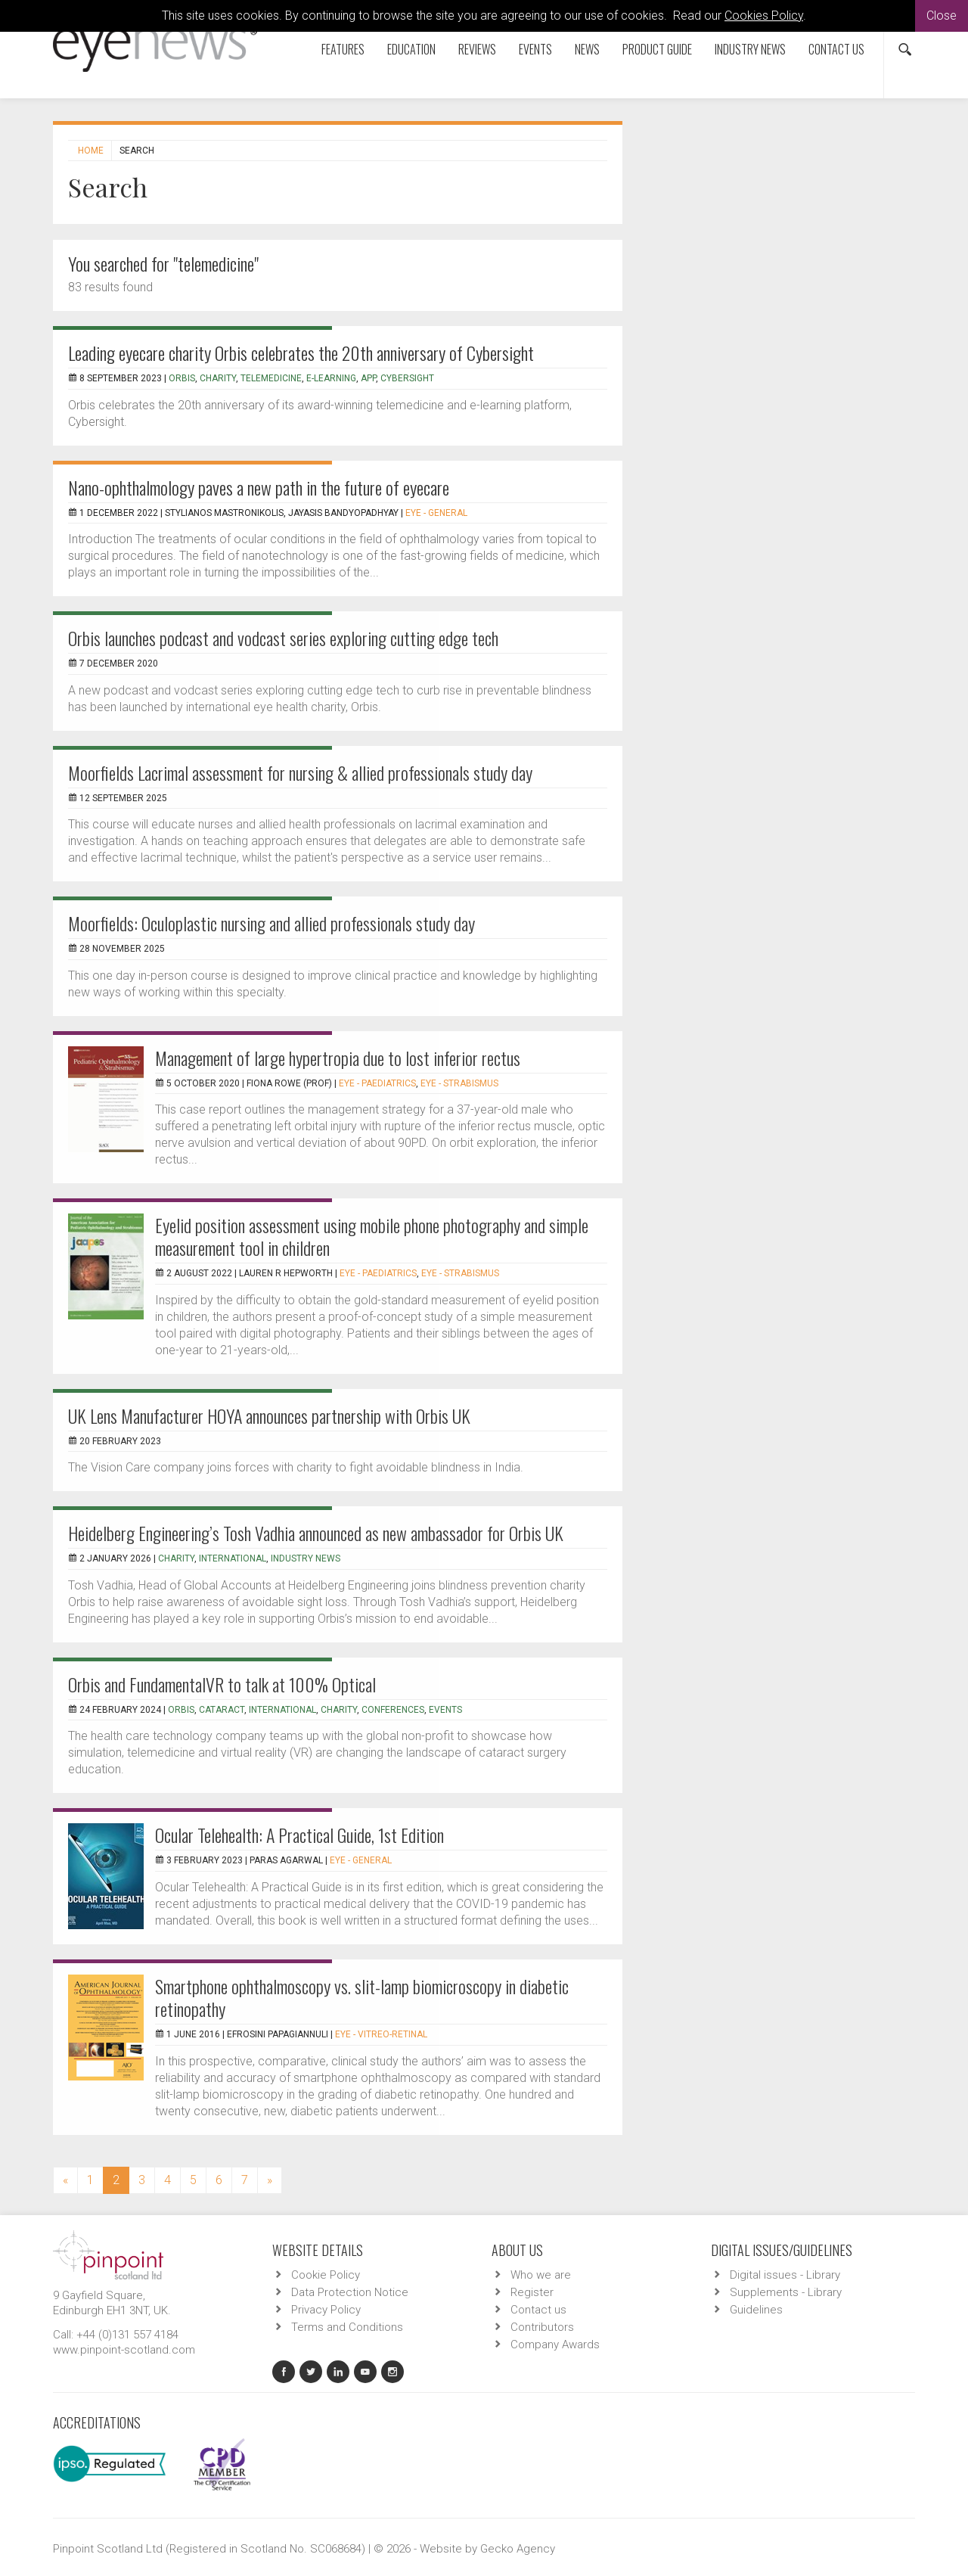 This screenshot has height=2576, width=968. I want to click on Terms and Conditions, so click(347, 2327).